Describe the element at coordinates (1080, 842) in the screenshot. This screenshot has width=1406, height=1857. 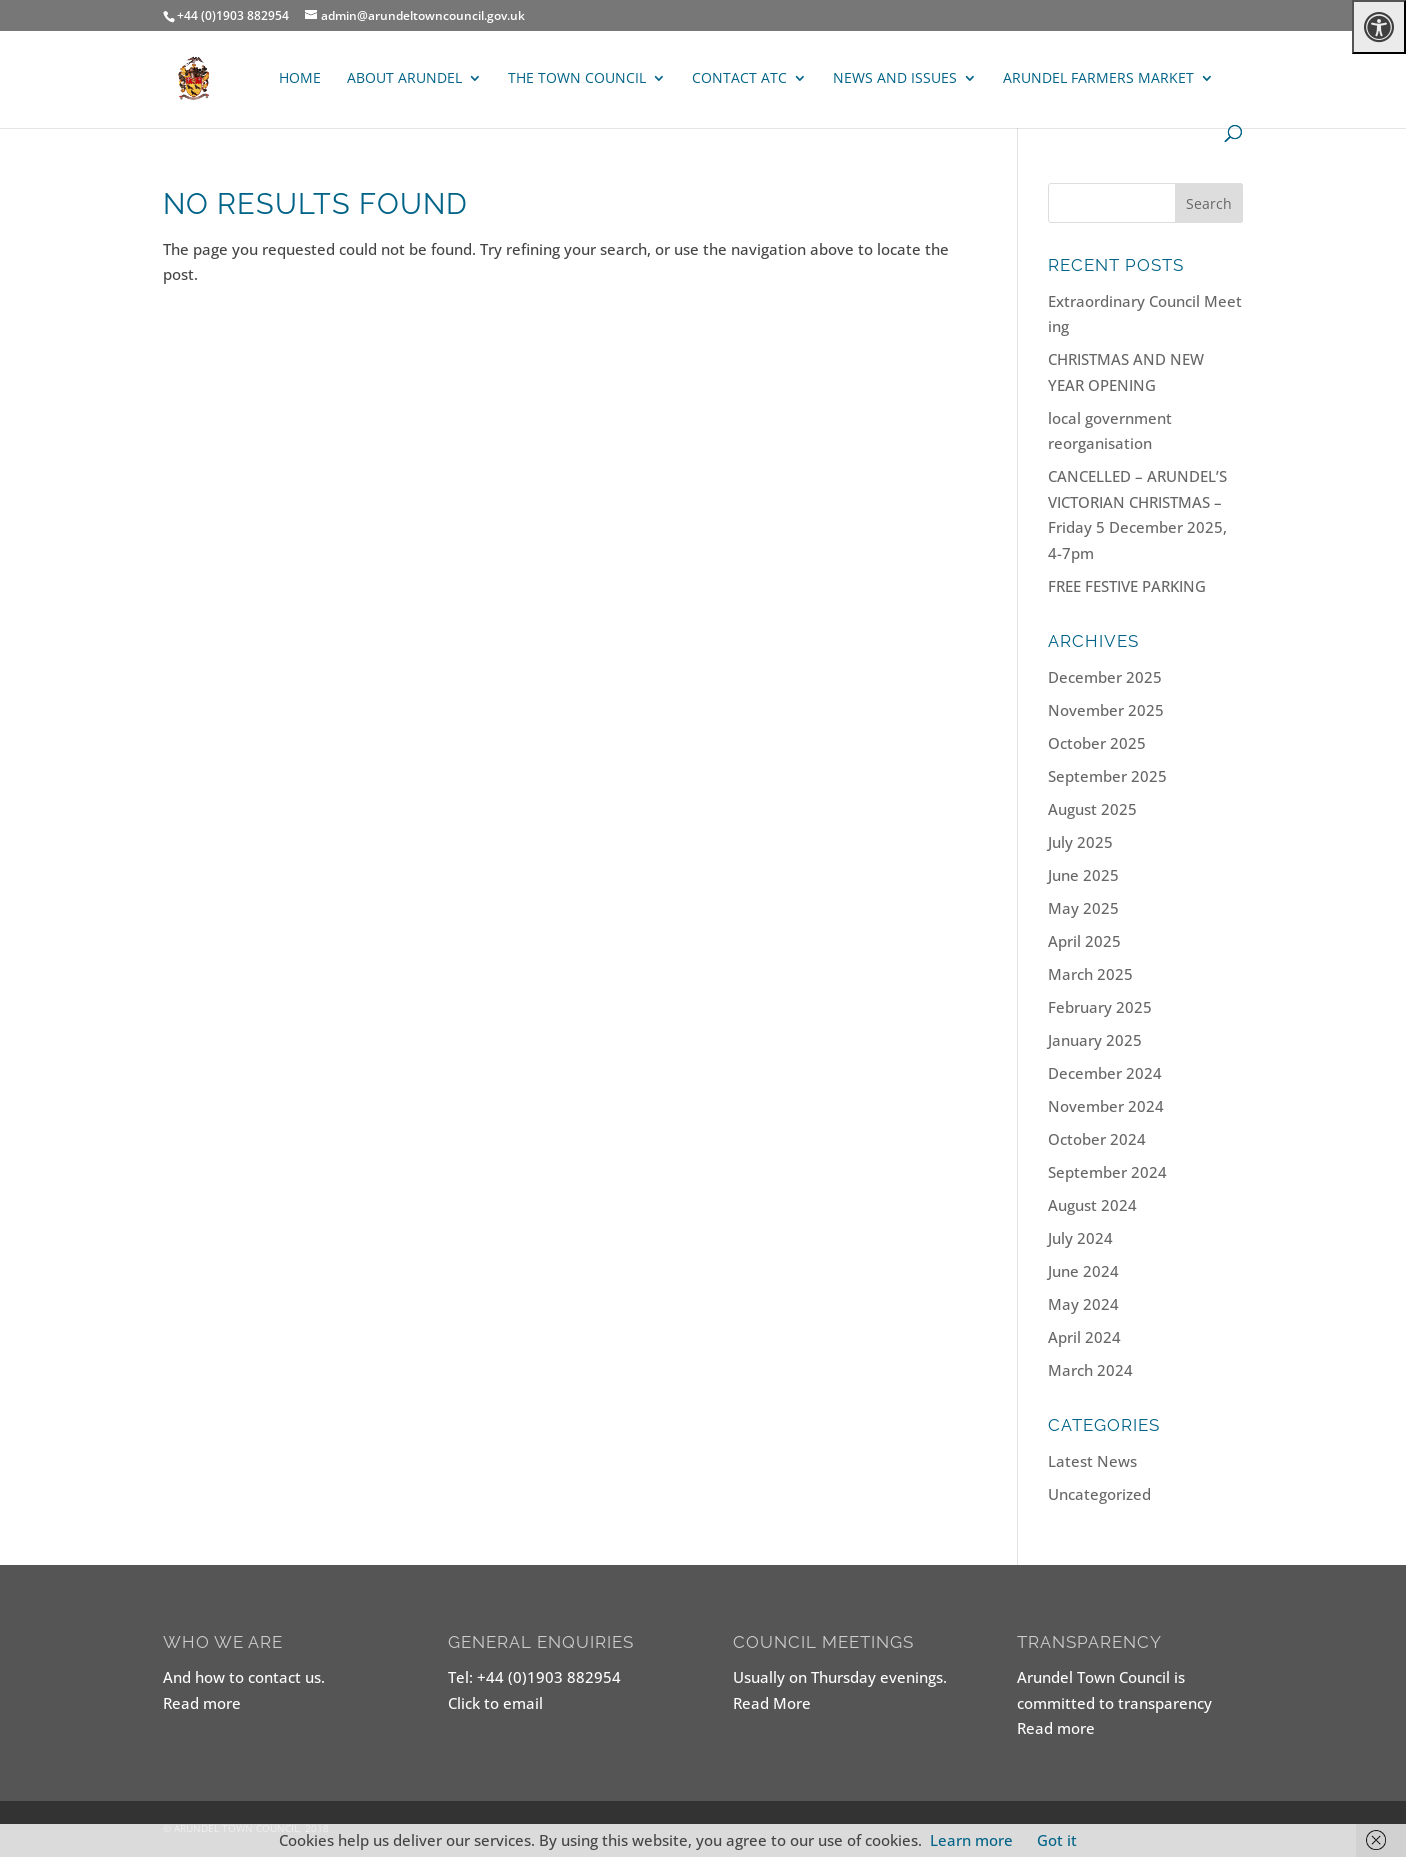
I see `July 2025` at that location.